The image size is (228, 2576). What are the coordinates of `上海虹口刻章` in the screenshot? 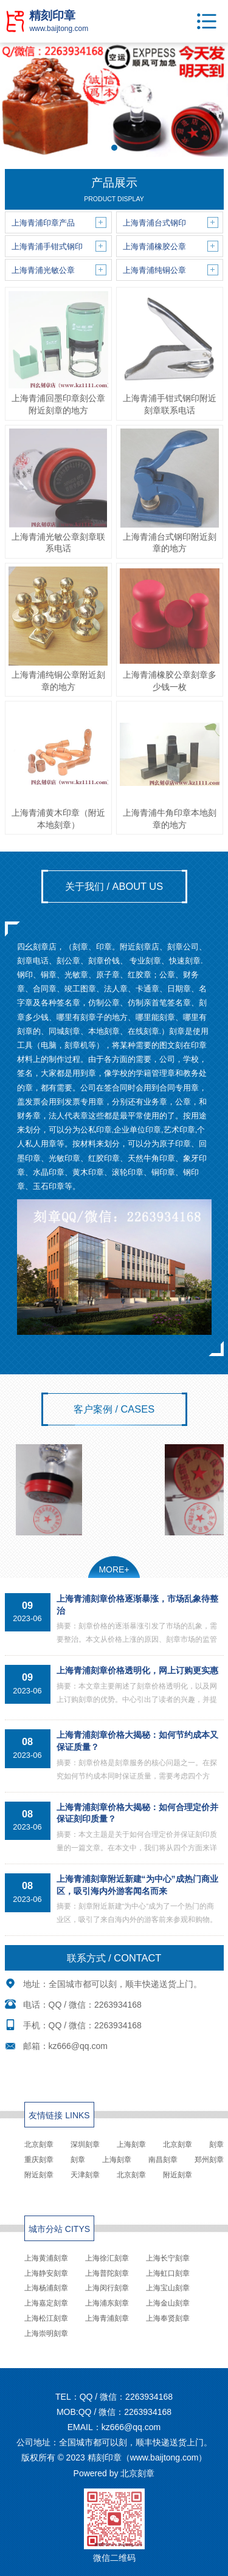 It's located at (168, 2273).